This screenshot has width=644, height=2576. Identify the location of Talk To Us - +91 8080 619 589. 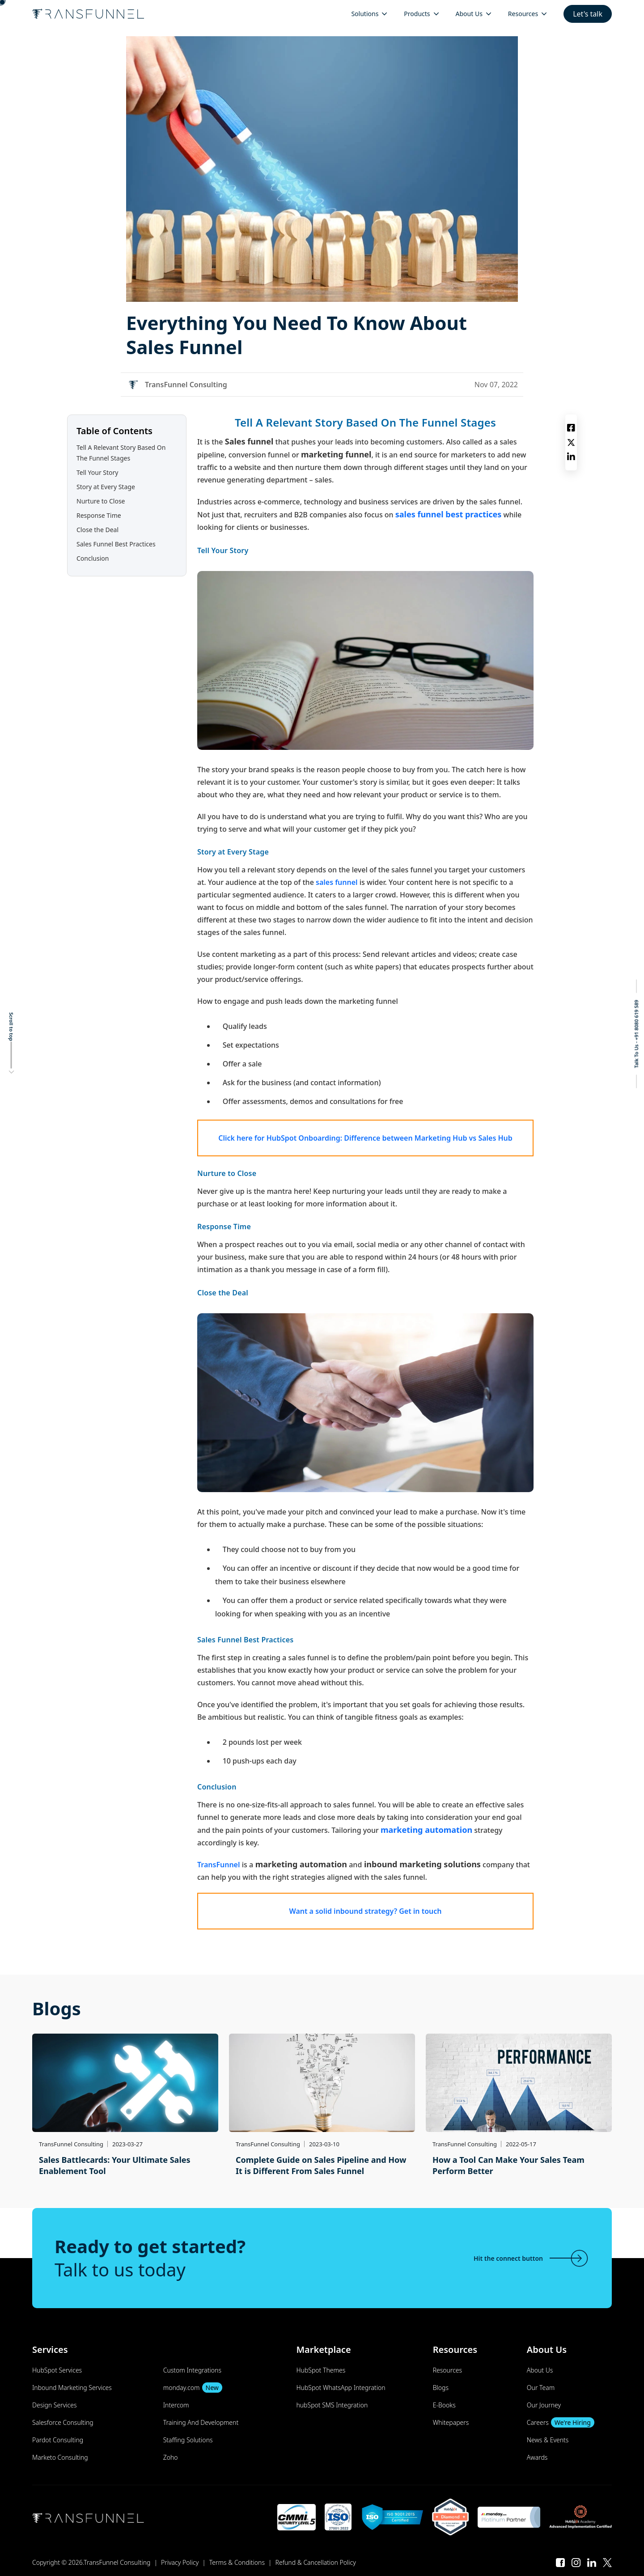
(636, 1034).